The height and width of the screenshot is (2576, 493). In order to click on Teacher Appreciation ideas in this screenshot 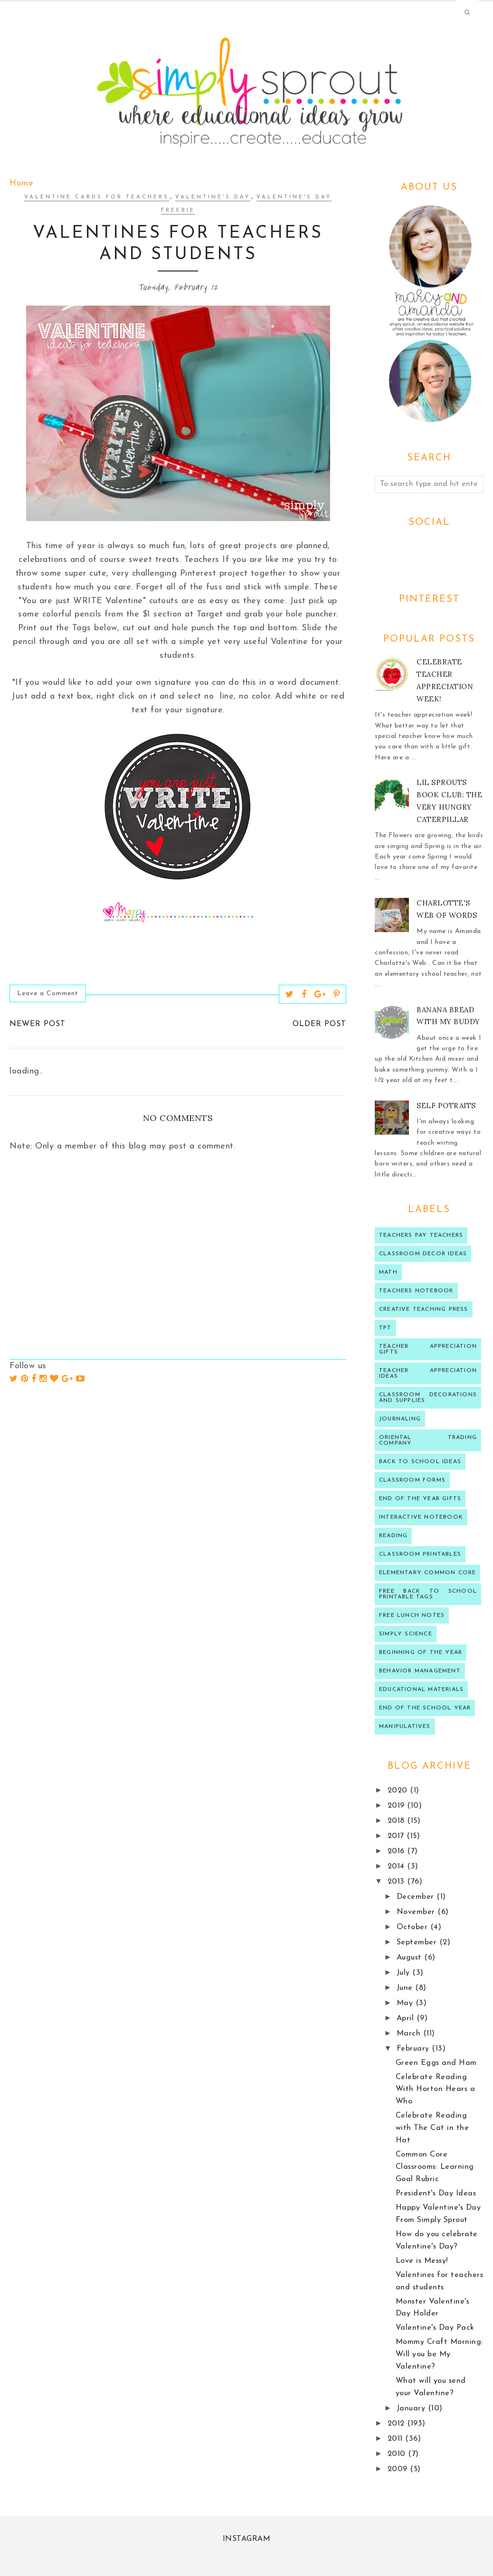, I will do `click(428, 1373)`.